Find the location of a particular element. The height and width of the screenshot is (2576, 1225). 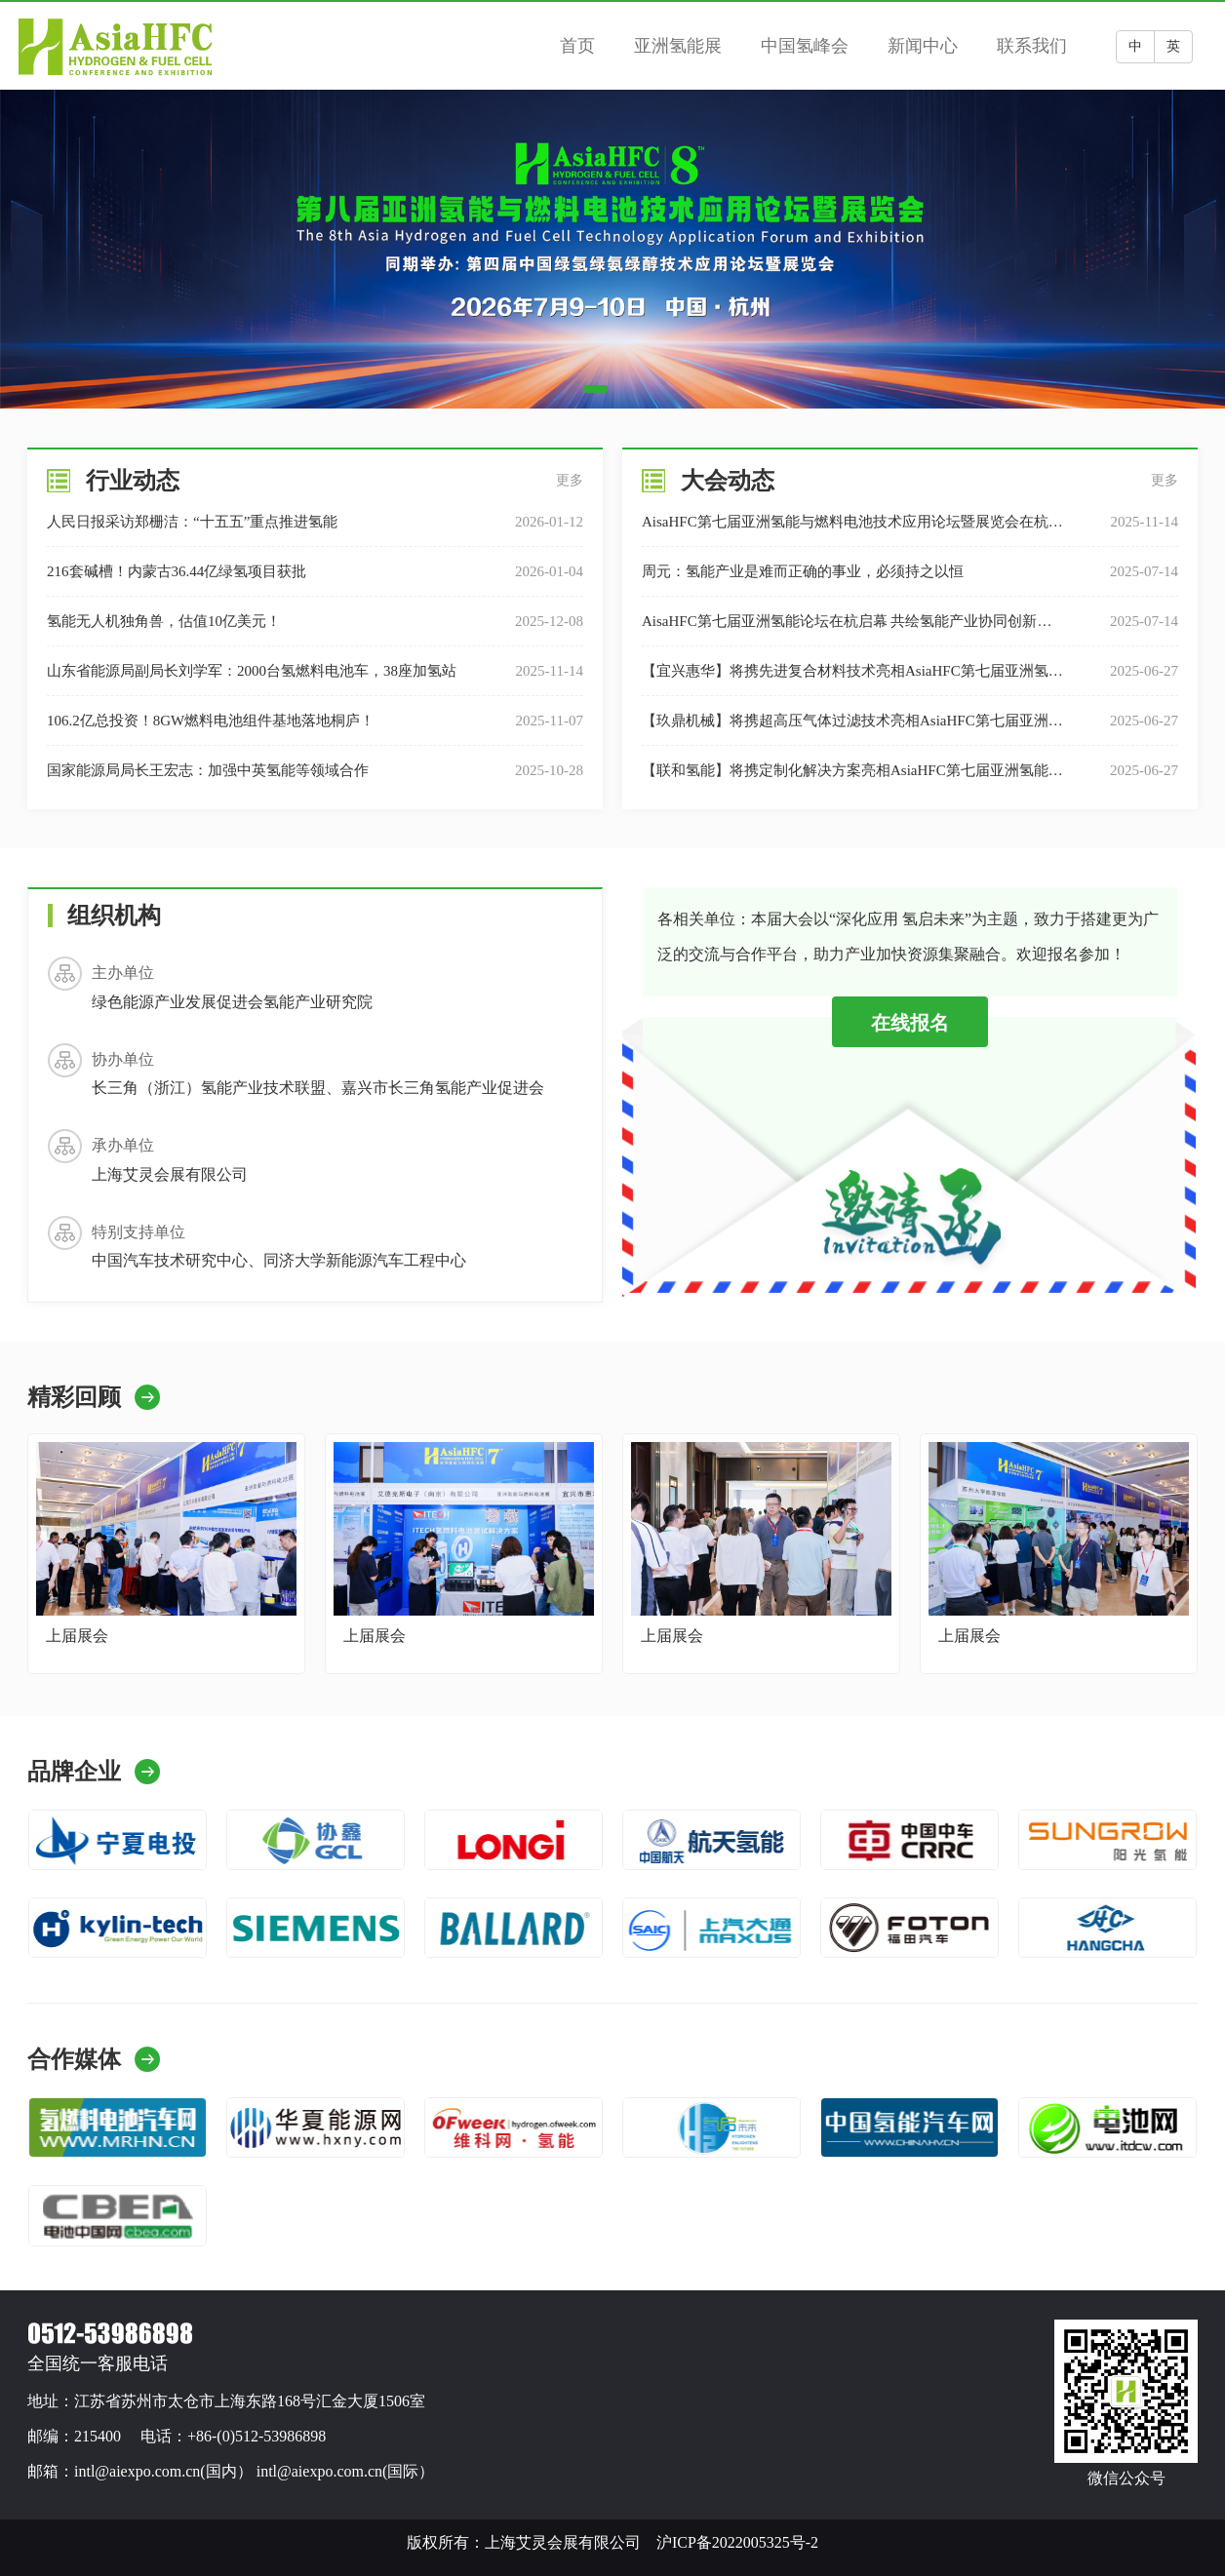

【宜兴惠华】将携先进复合材料技术亮相AsiaHFC第七届亚洲氢能大会 is located at coordinates (852, 679).